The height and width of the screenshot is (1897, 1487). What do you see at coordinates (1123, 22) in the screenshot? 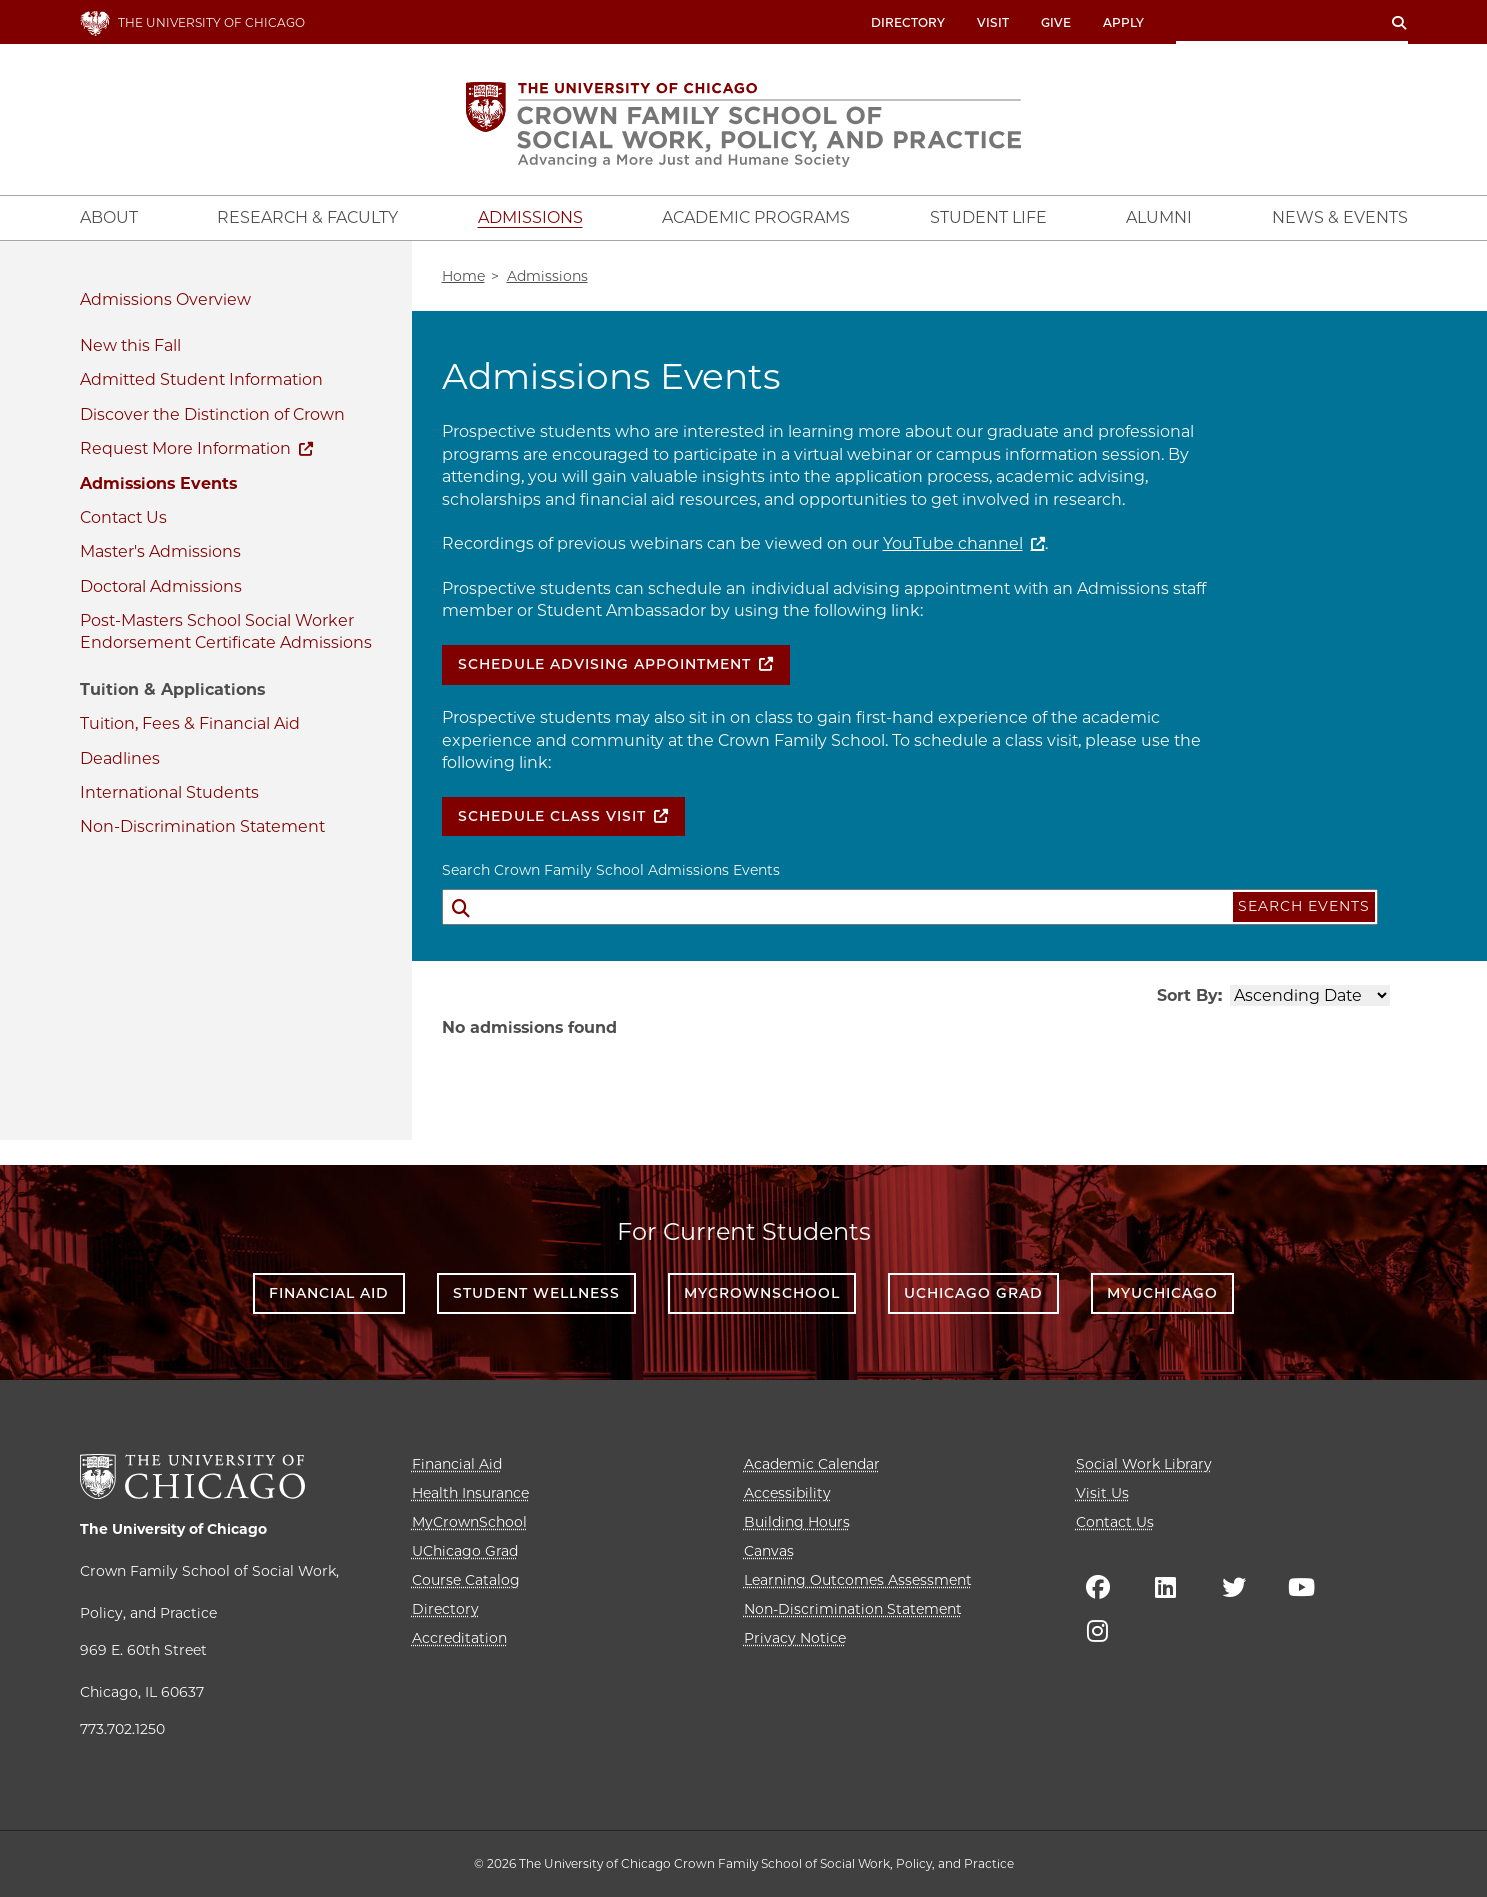
I see `Apply` at bounding box center [1123, 22].